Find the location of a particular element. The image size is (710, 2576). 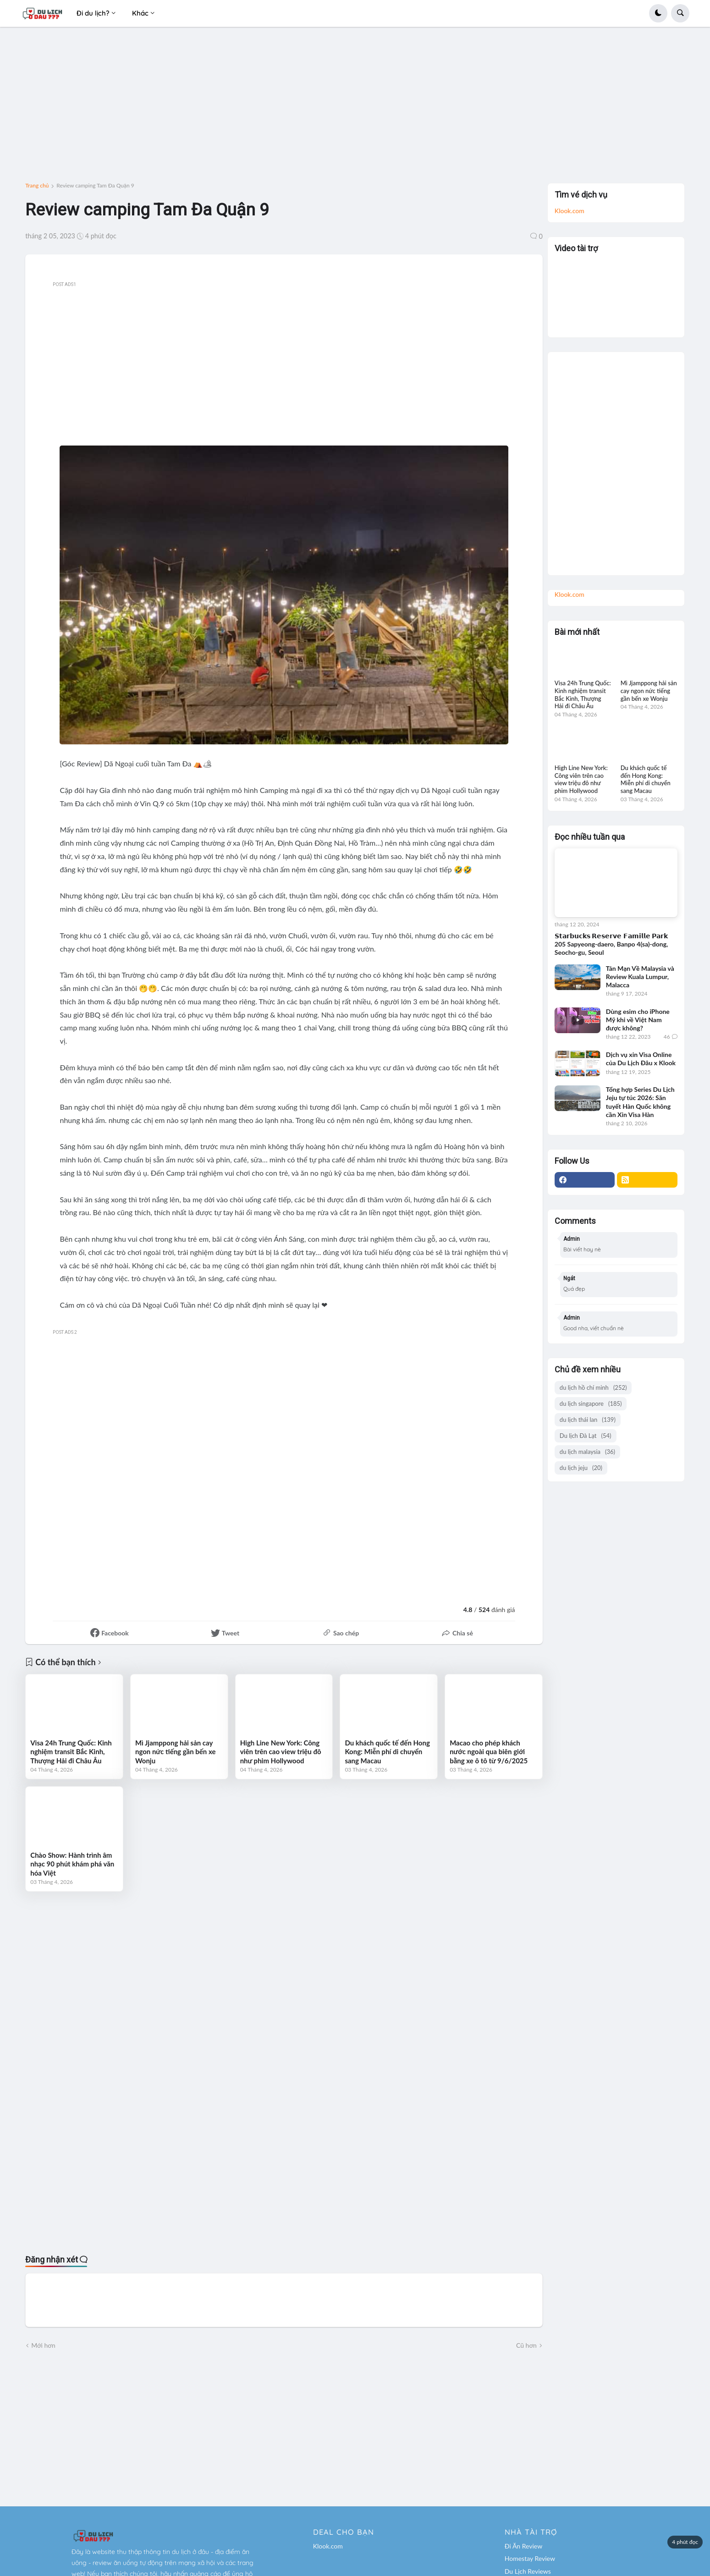

Dịch vụ xin Visa Online của Du Lịch Đâu x Klook is located at coordinates (641, 1059).